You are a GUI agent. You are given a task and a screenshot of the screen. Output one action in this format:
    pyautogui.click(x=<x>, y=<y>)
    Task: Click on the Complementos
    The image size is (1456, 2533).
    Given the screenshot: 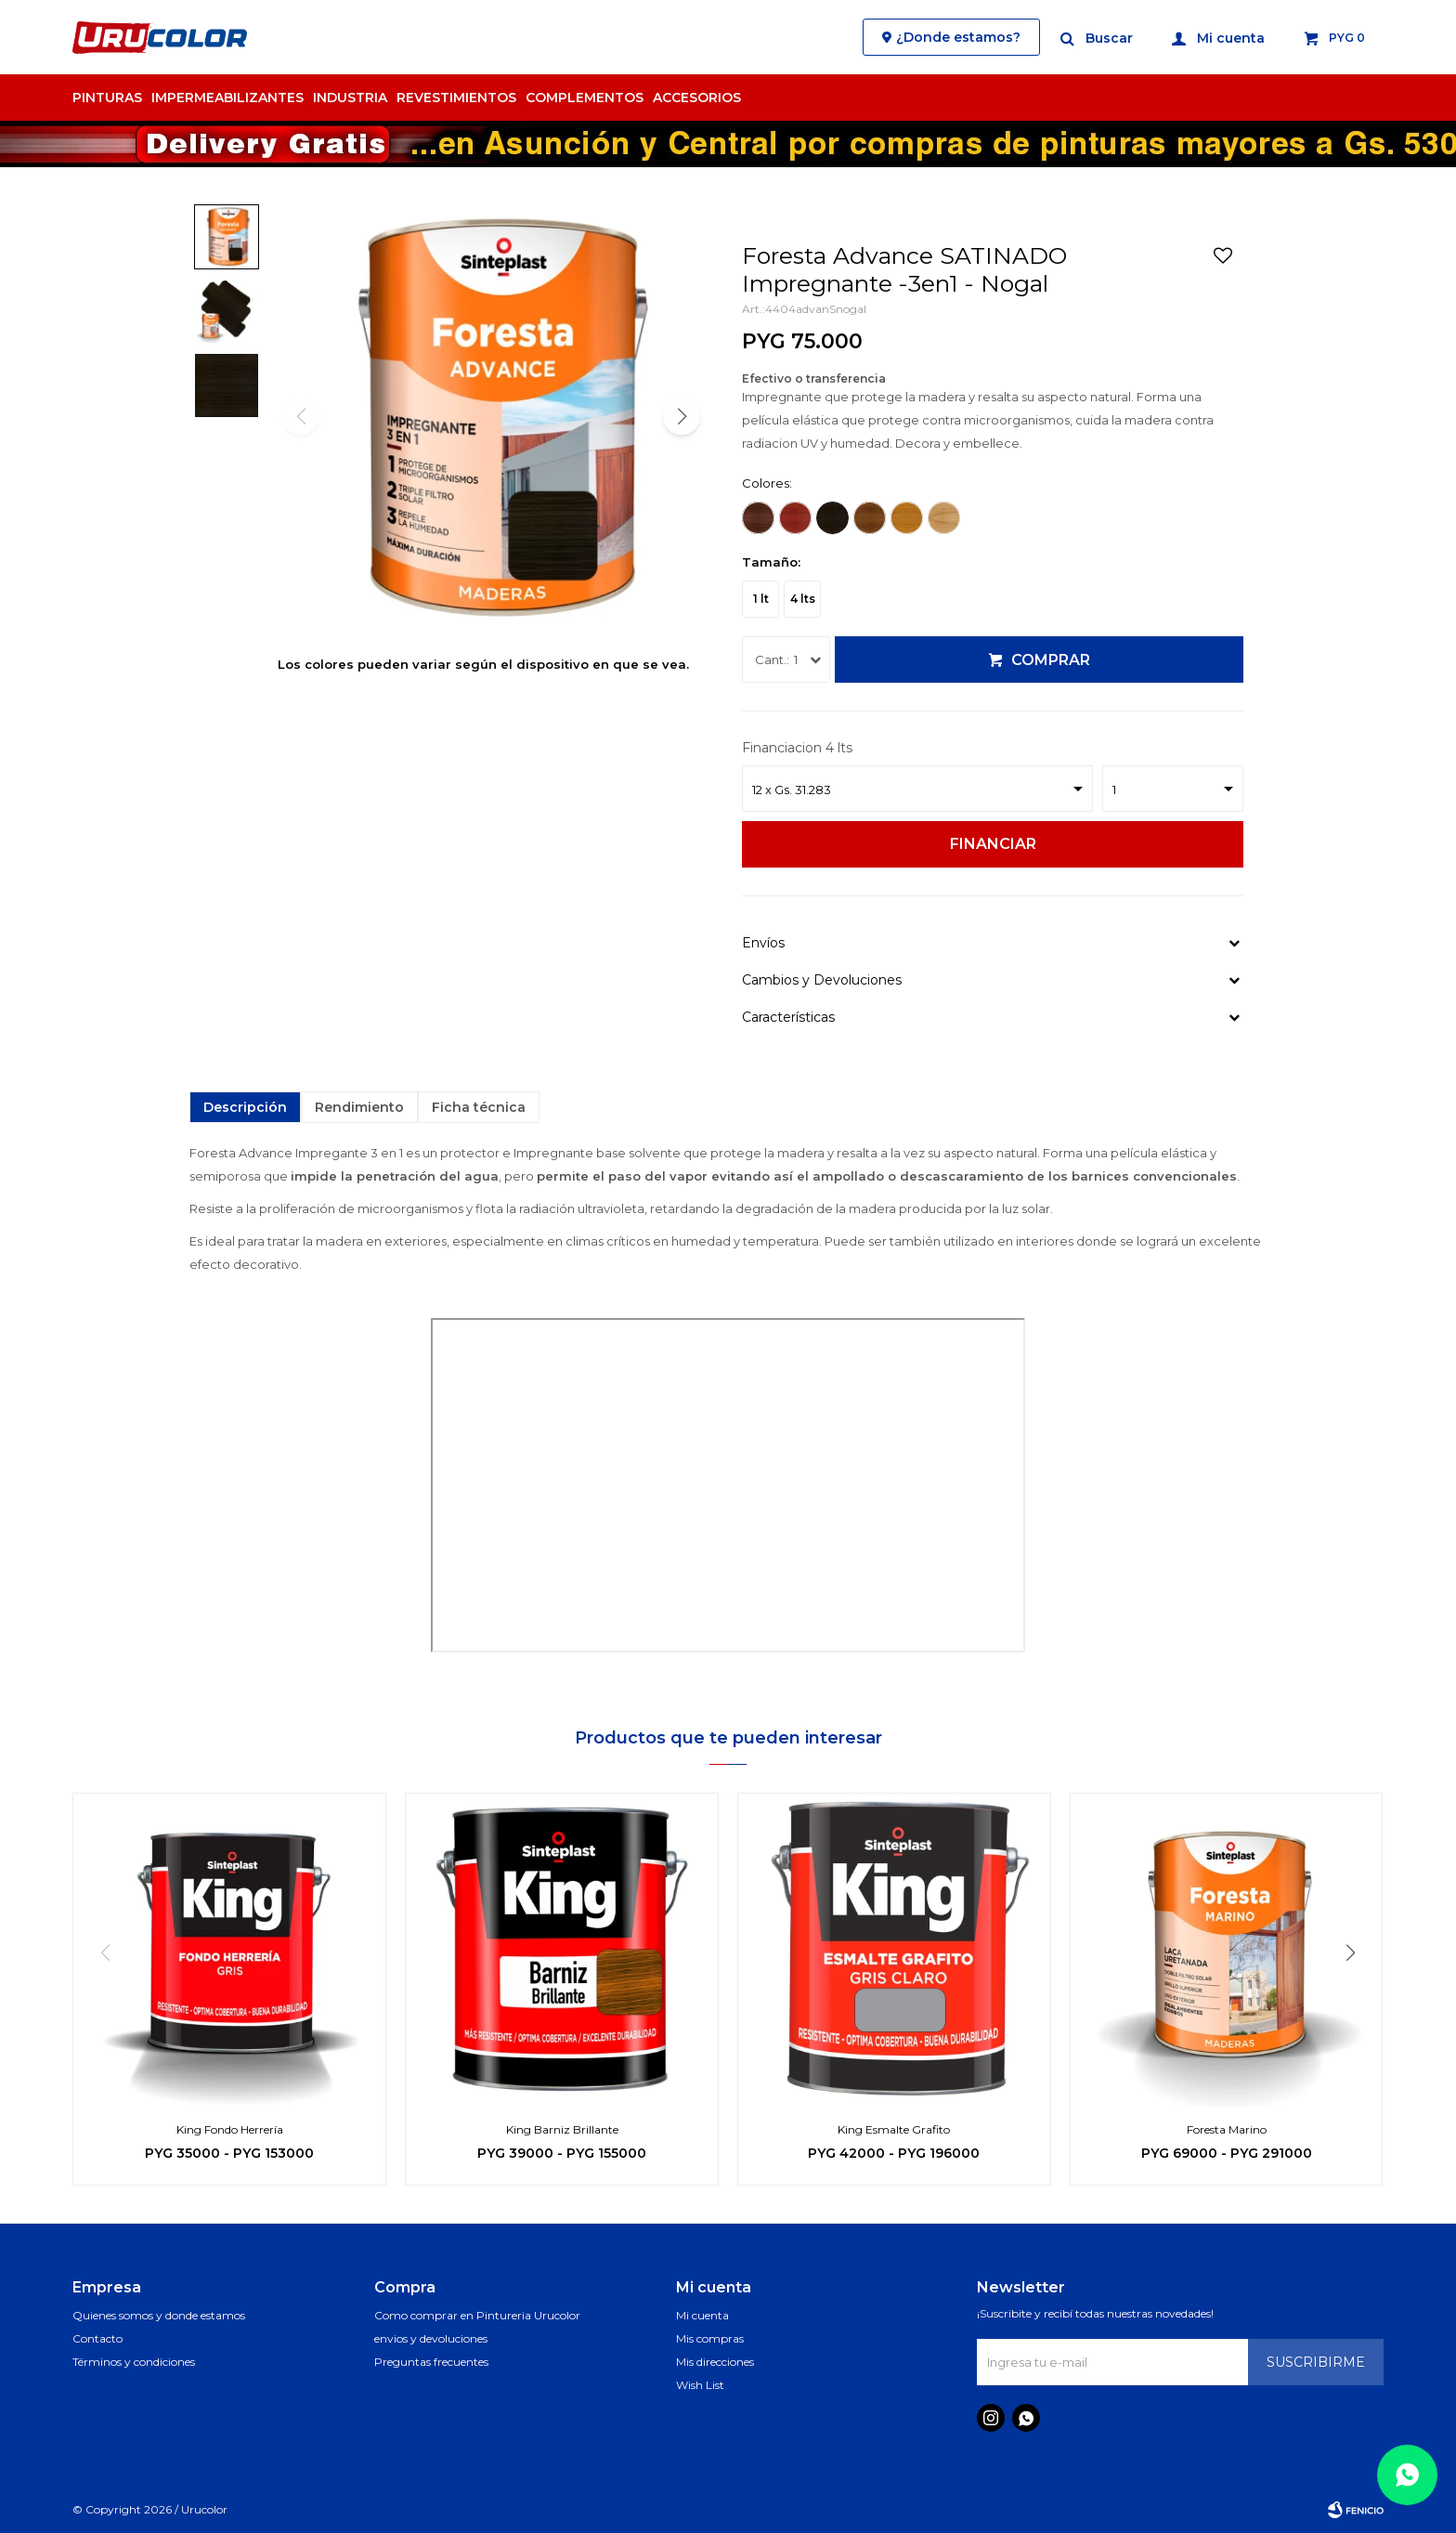 What is the action you would take?
    pyautogui.click(x=585, y=97)
    